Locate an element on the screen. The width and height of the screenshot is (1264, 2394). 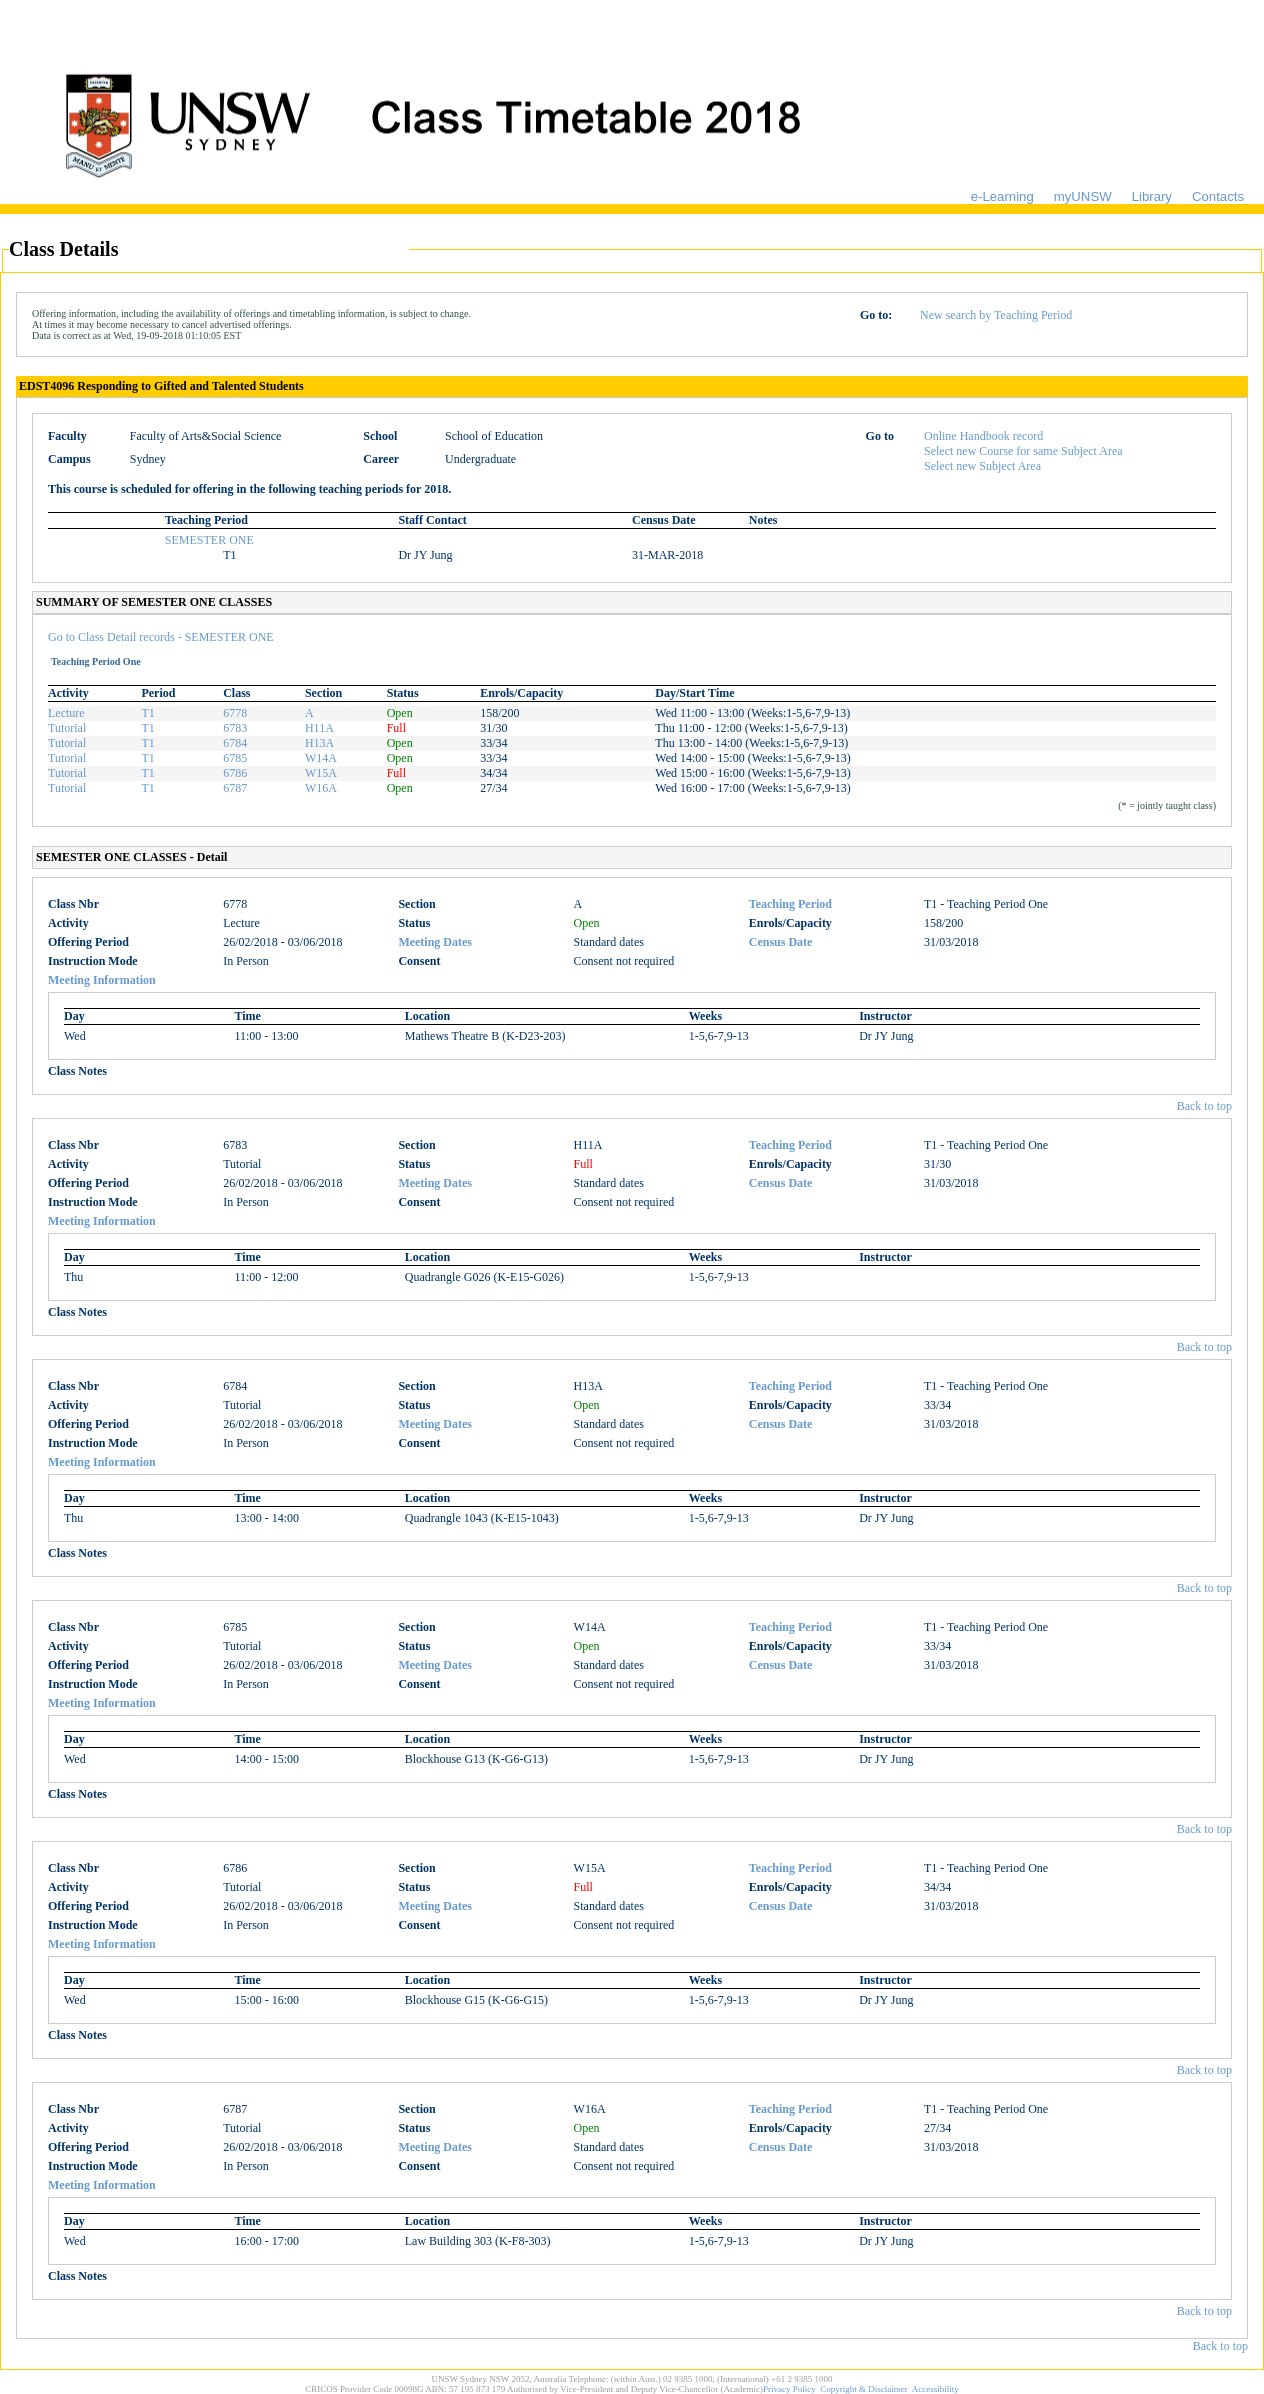
Select new Subject Area is located at coordinates (982, 466).